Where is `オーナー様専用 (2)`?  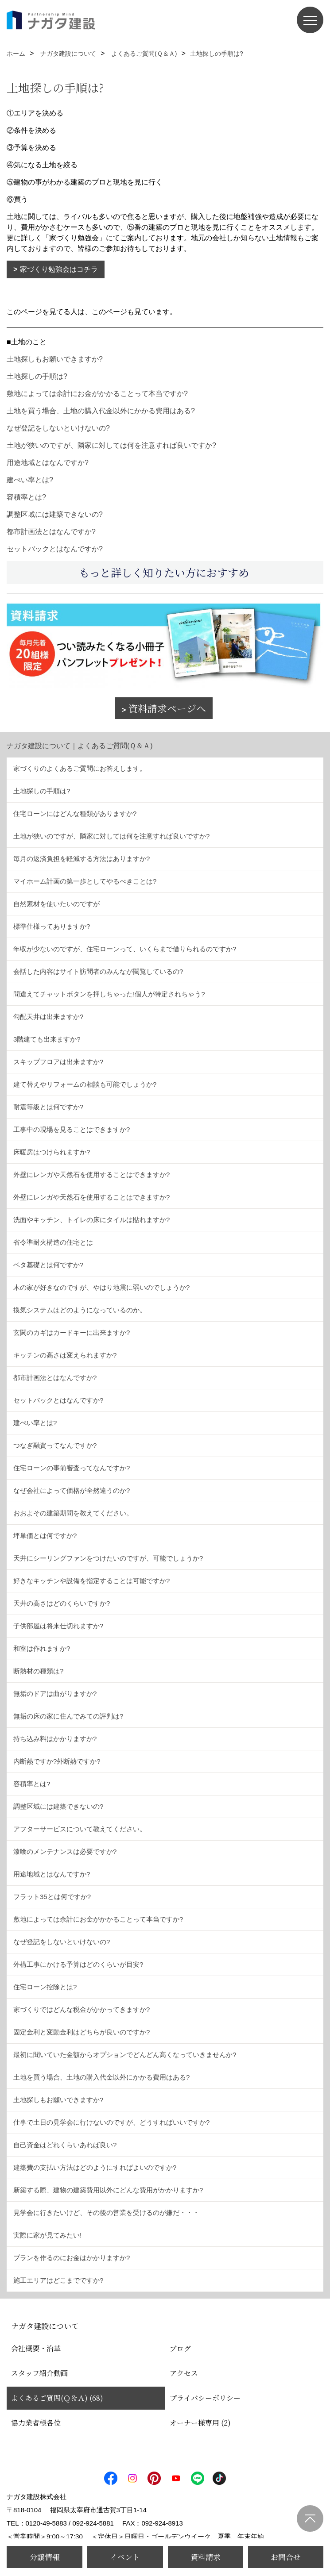 オーナー様専用 (2) is located at coordinates (200, 2423).